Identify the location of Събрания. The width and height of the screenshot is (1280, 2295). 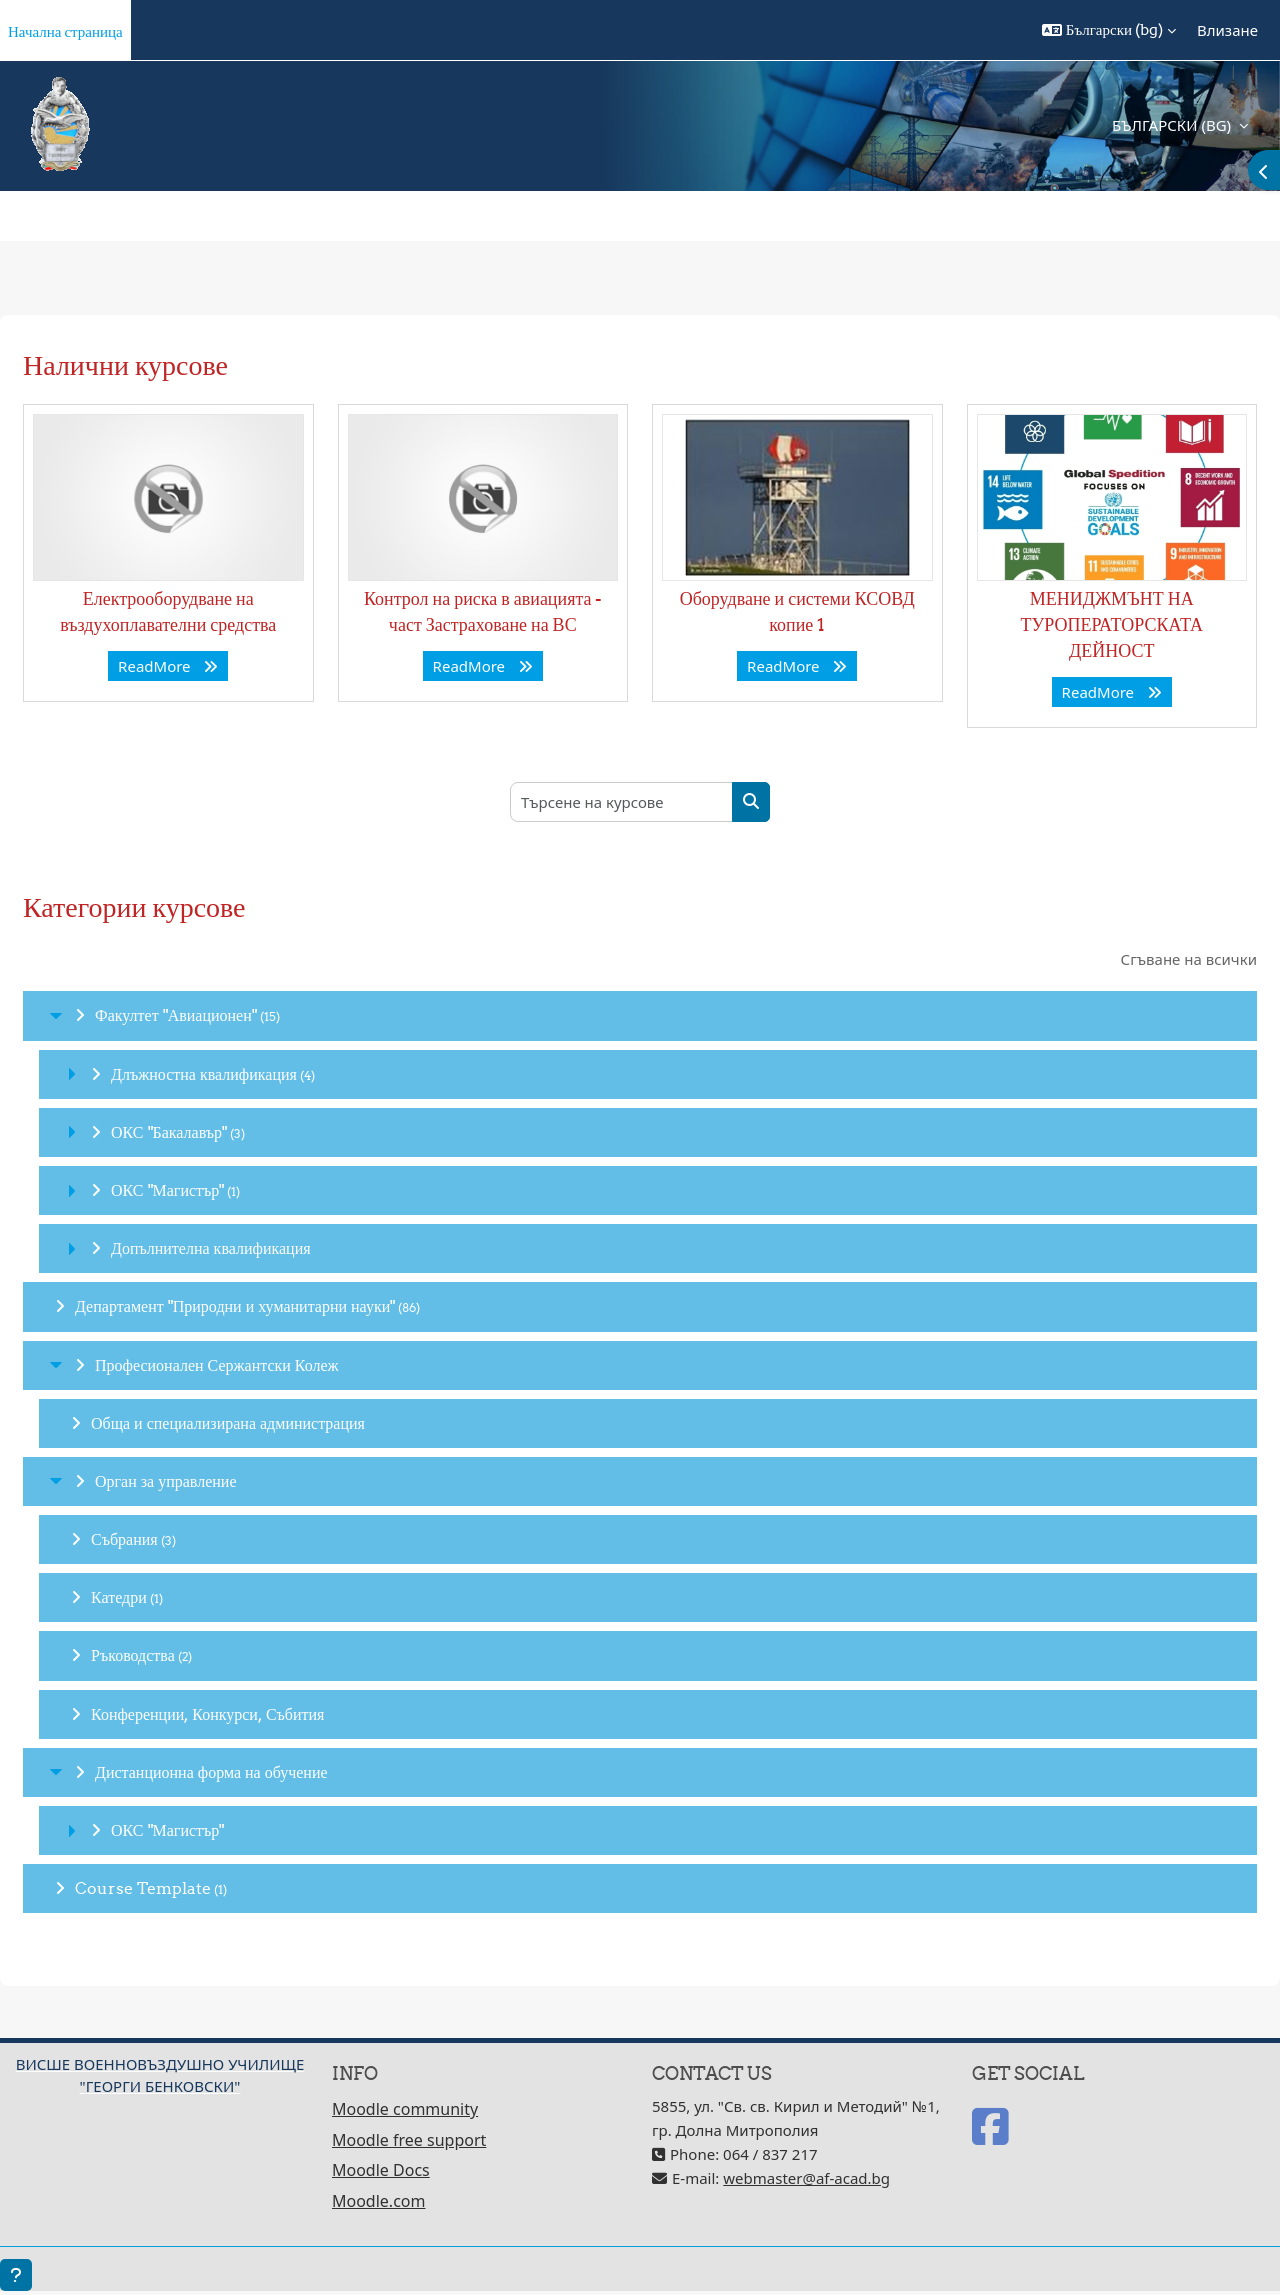
(124, 1539).